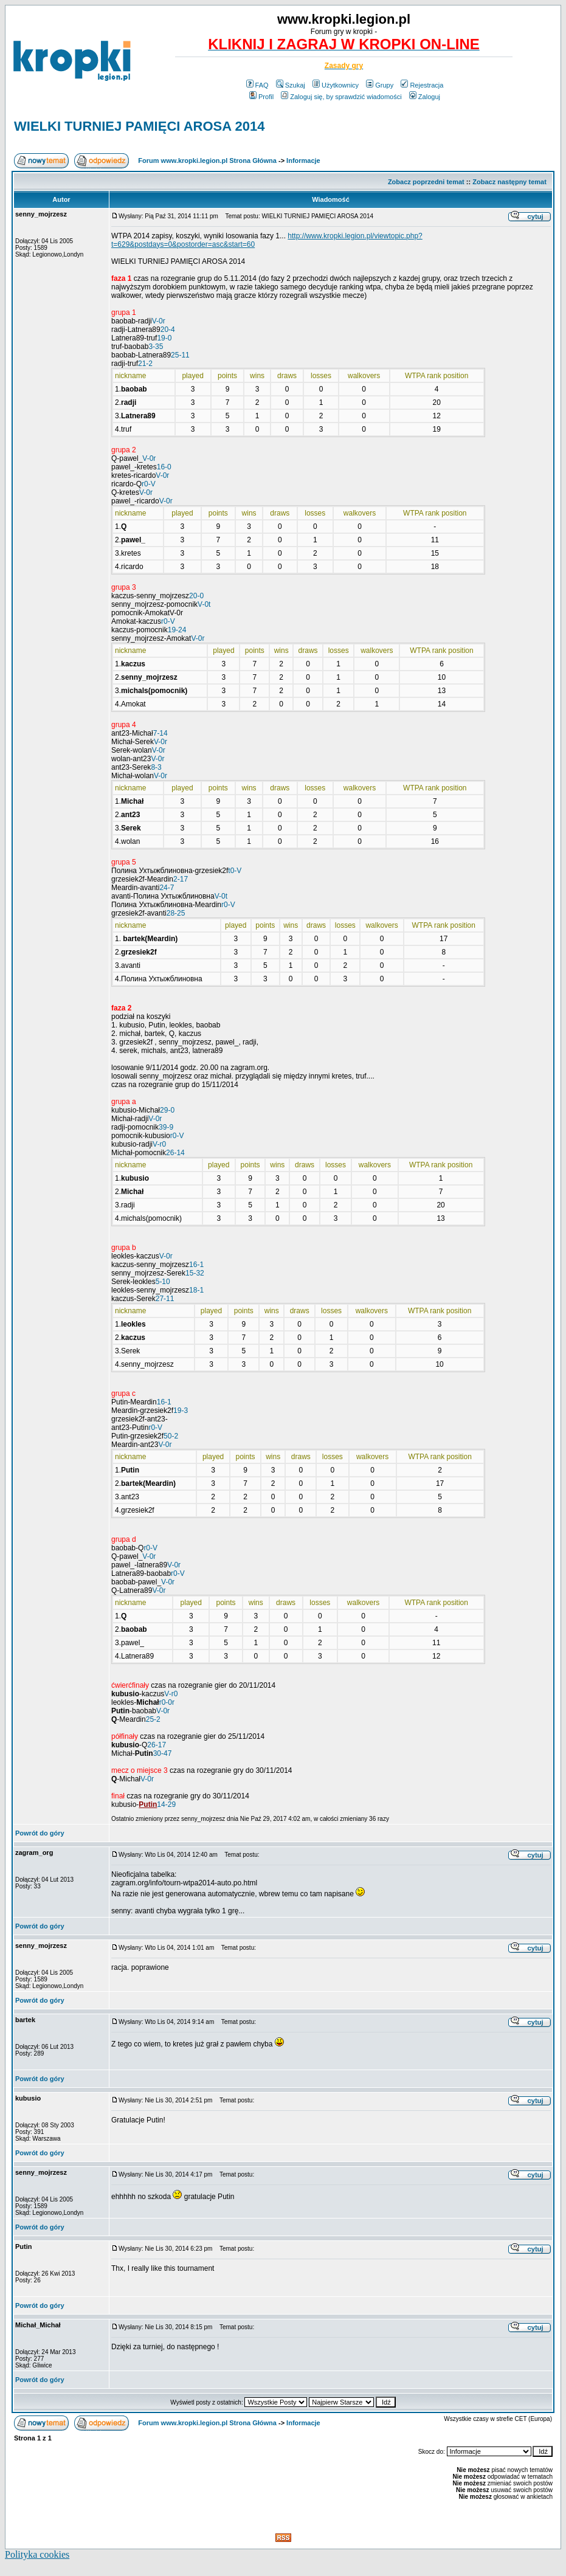 This screenshot has width=566, height=2576. What do you see at coordinates (167, 329) in the screenshot?
I see `20-4` at bounding box center [167, 329].